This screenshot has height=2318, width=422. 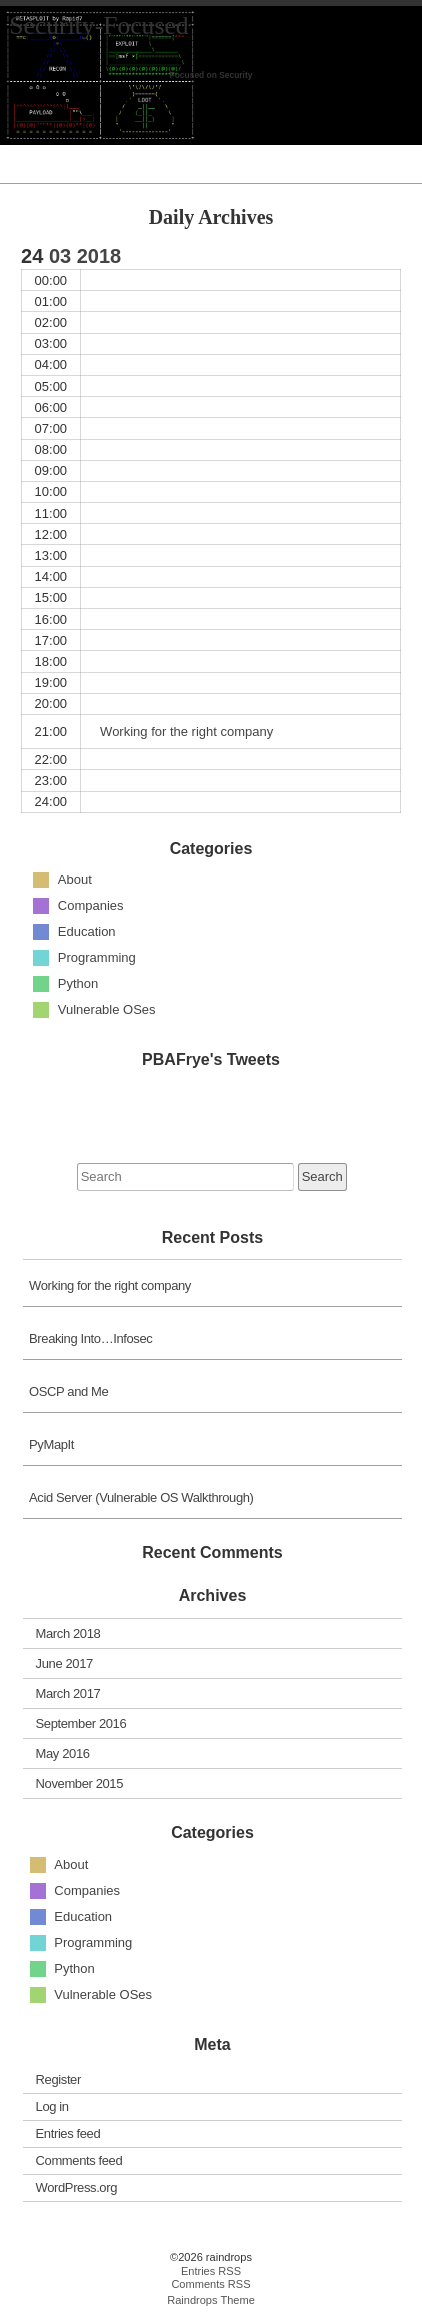 What do you see at coordinates (141, 1497) in the screenshot?
I see `Acid Server (Vulnerable OS Walkthrough)` at bounding box center [141, 1497].